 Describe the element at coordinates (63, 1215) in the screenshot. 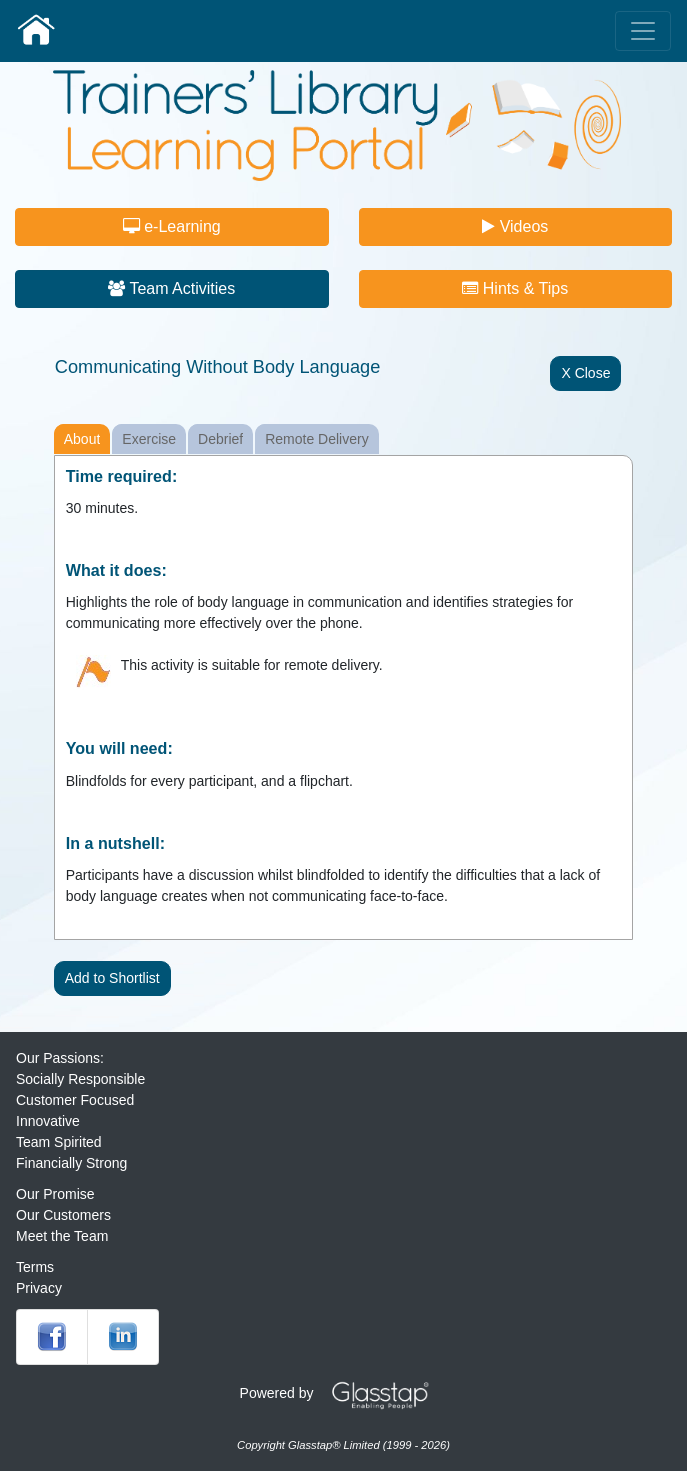

I see `Our Customers` at that location.